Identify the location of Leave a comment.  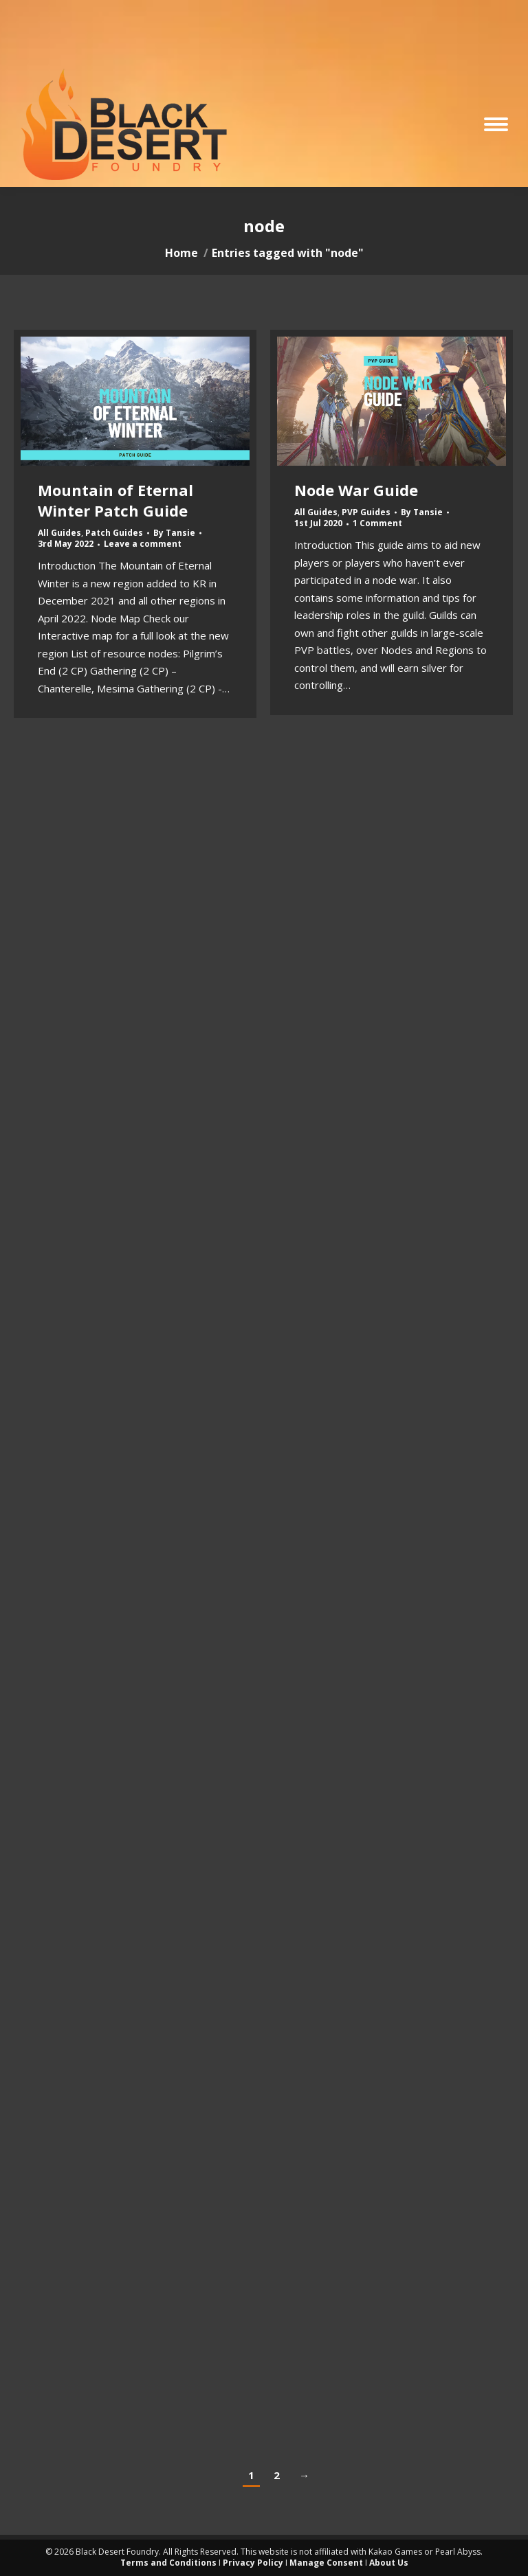
(143, 544).